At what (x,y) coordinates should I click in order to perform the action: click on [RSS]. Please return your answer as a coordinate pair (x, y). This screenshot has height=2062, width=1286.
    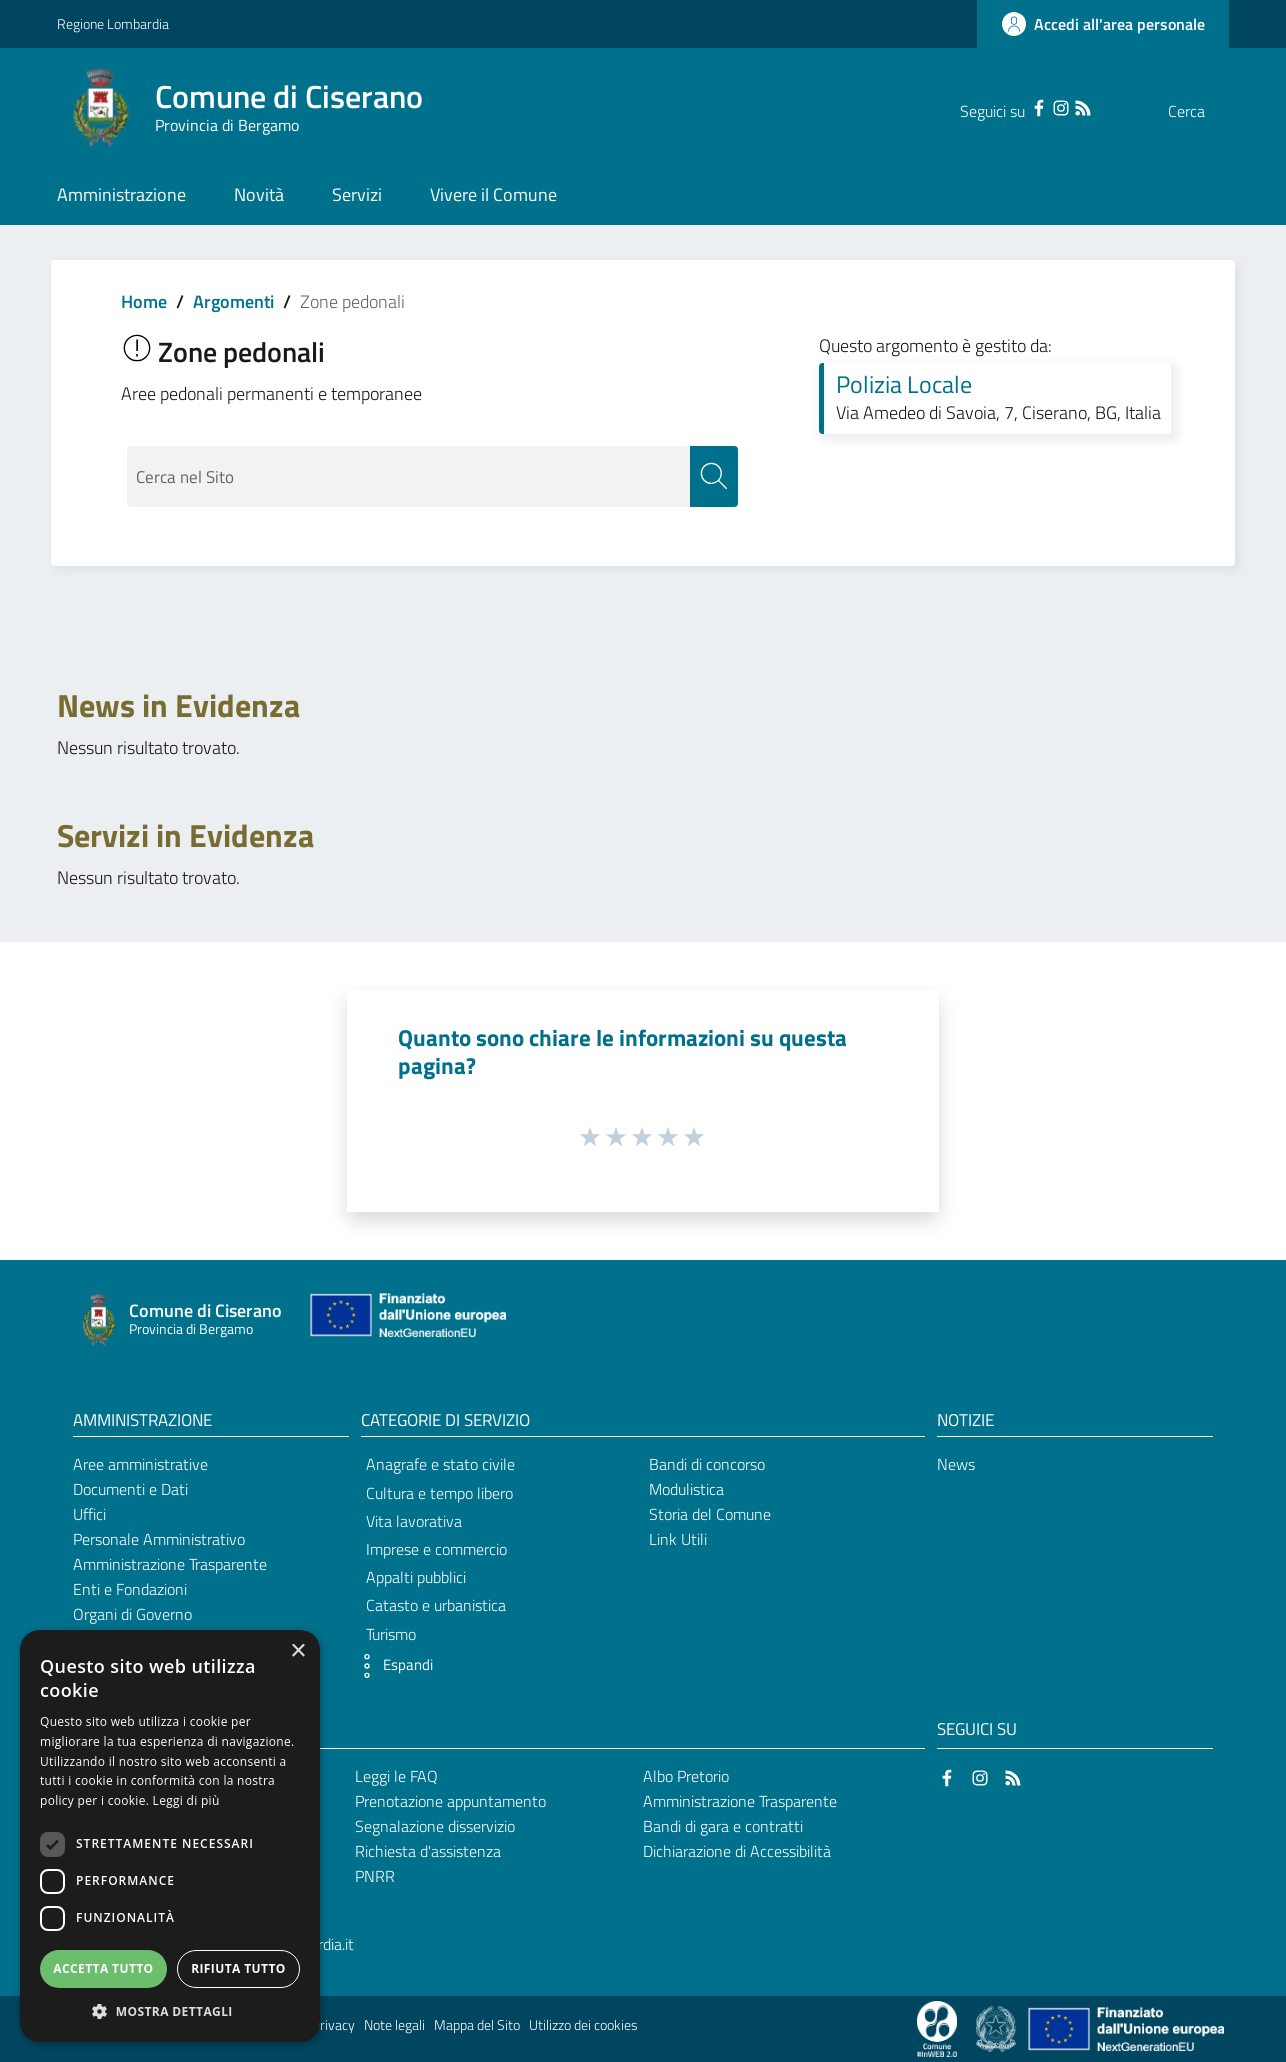
    Looking at the image, I should click on (1043, 106).